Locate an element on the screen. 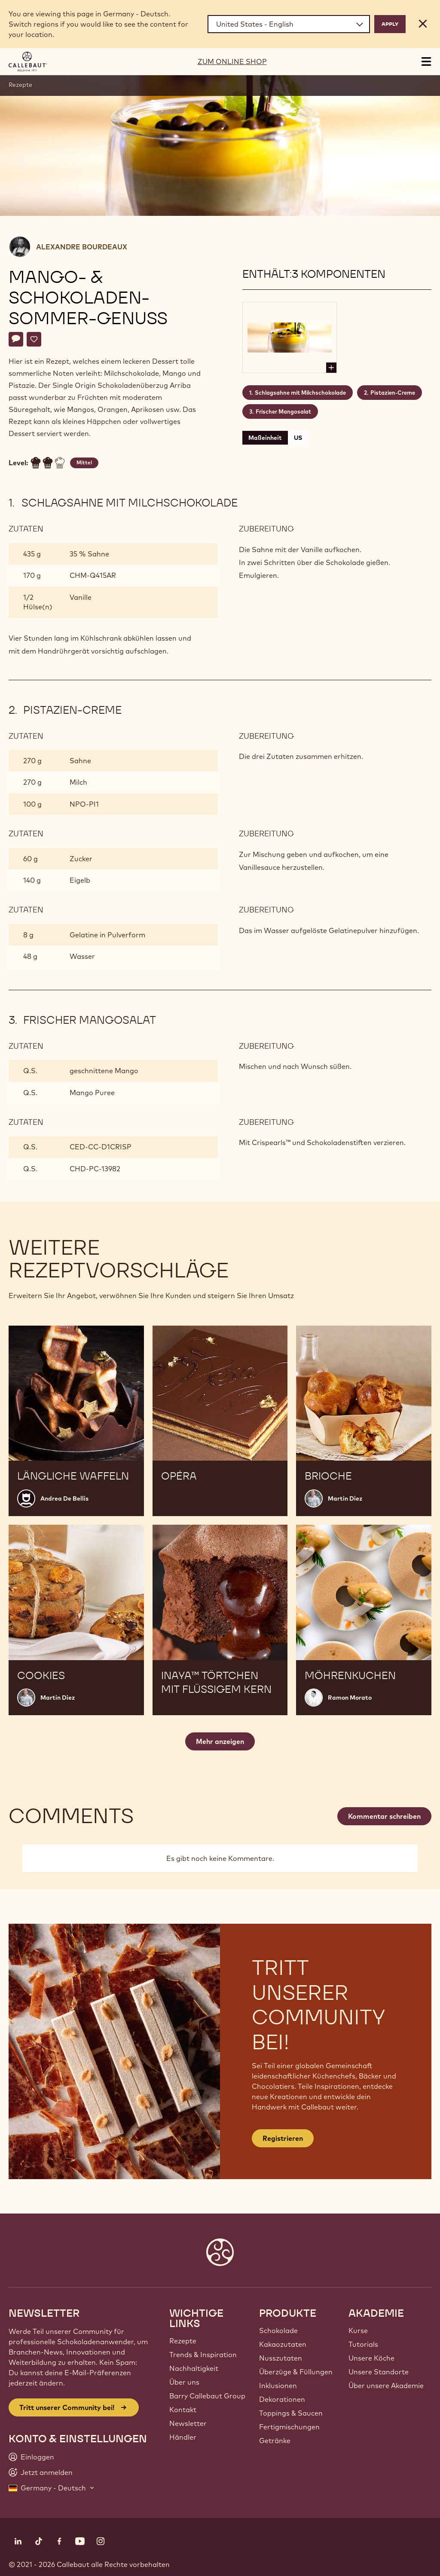 This screenshot has height=2576, width=440. Kakaozutaten is located at coordinates (282, 2344).